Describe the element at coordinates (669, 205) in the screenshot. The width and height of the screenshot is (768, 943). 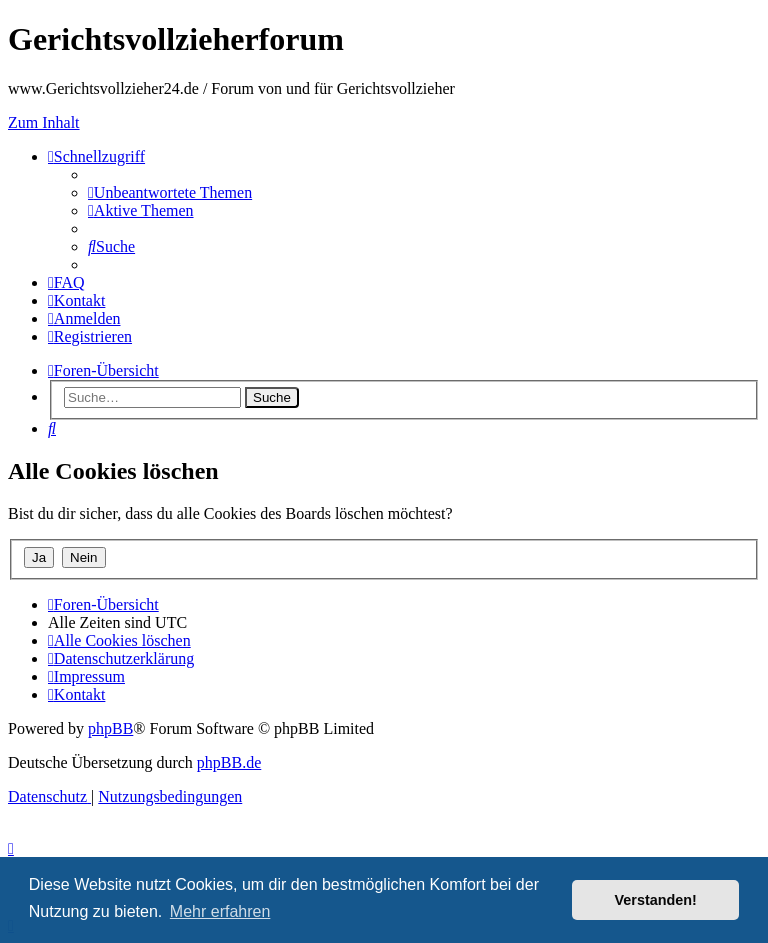
I see `Neue Beiträge` at that location.